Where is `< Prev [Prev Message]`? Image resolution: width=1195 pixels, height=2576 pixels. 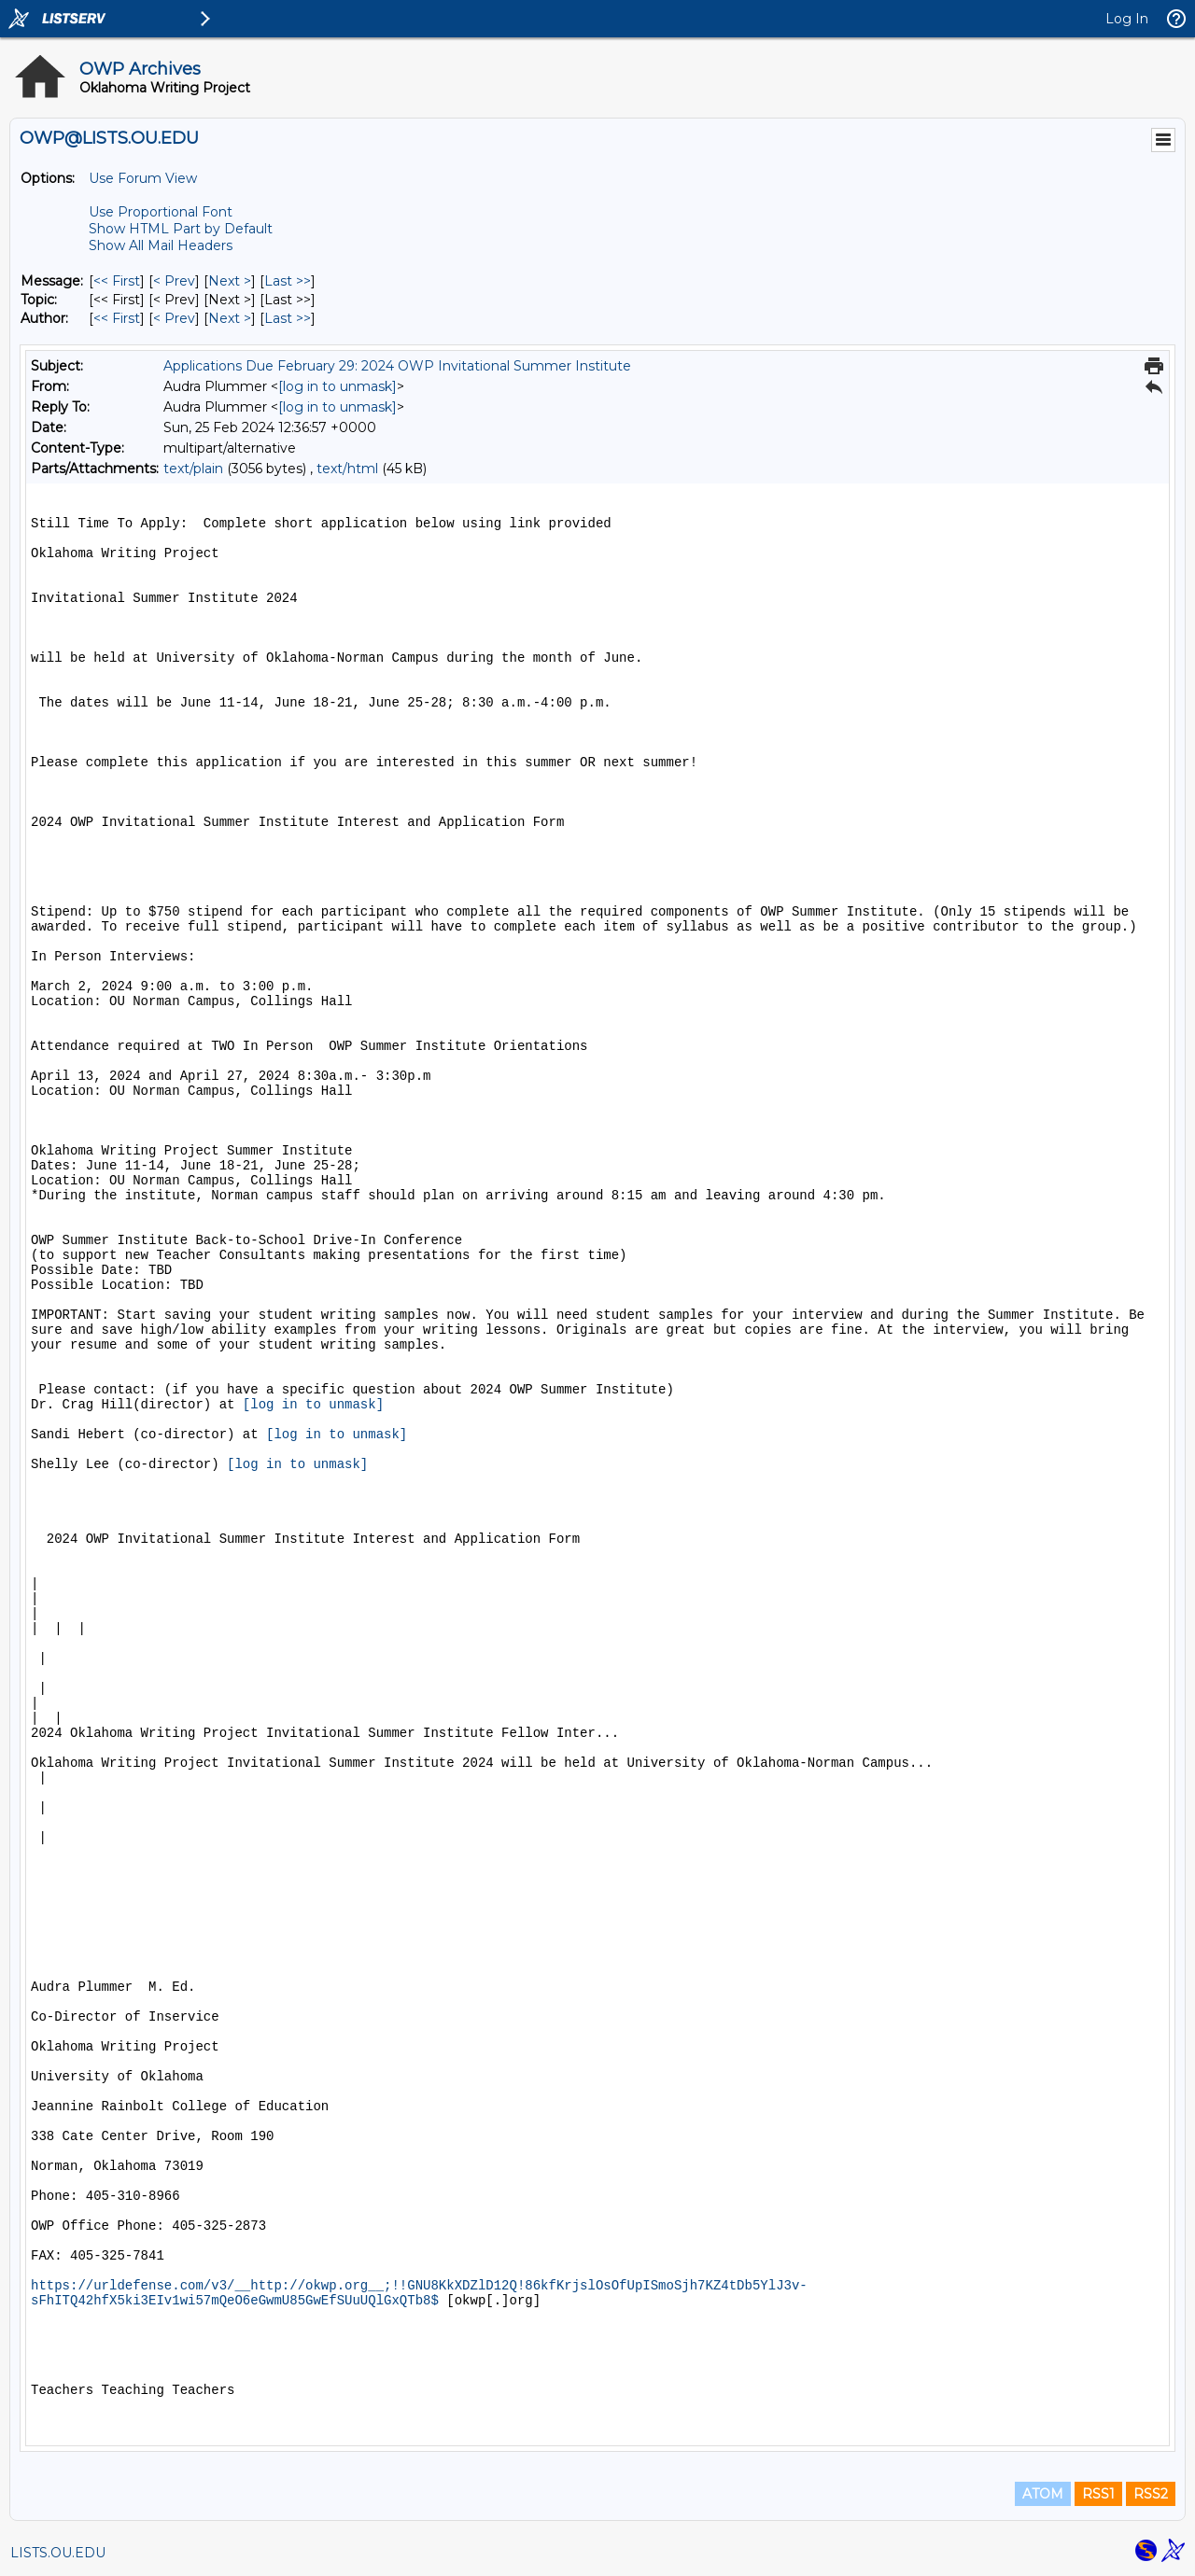 < Prev [Prev Message] is located at coordinates (174, 281).